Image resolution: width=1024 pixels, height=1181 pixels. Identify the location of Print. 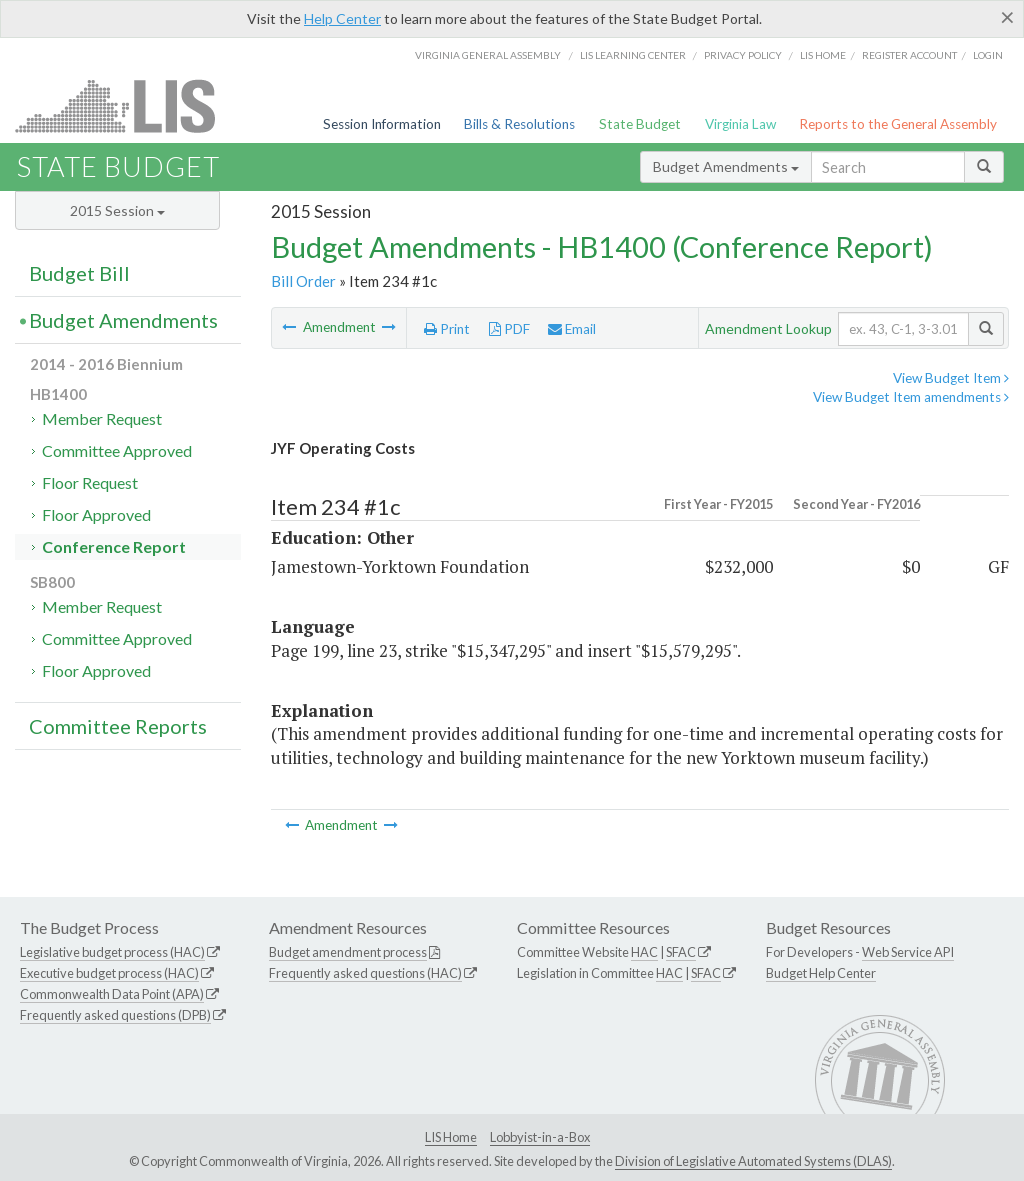
(447, 329).